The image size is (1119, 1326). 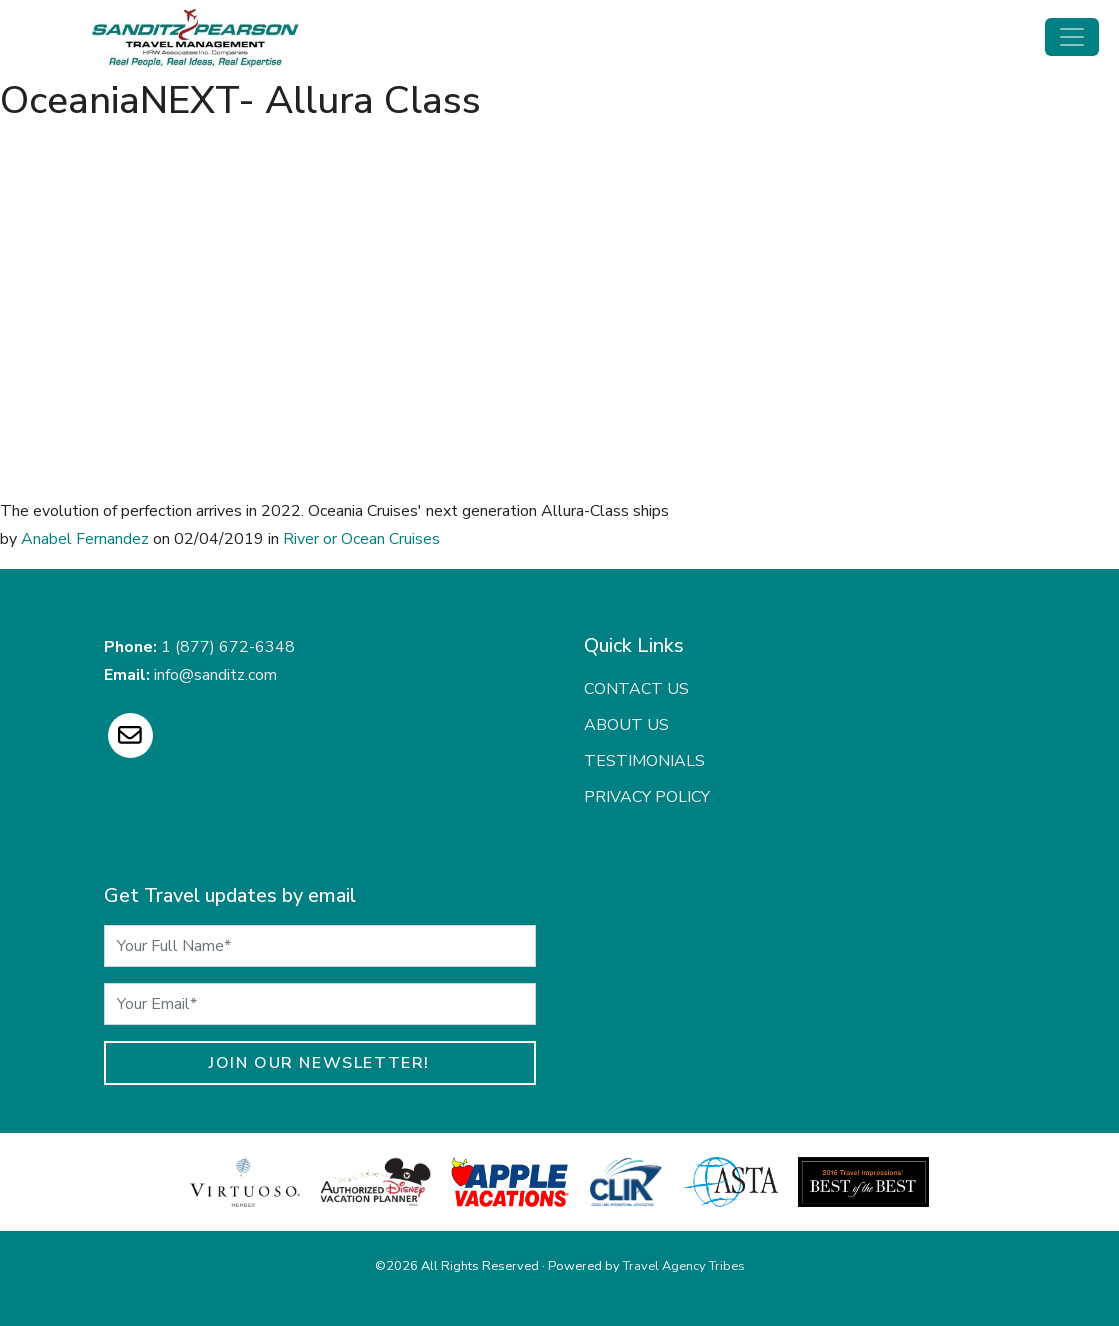 I want to click on Contact Us, so click(x=636, y=689).